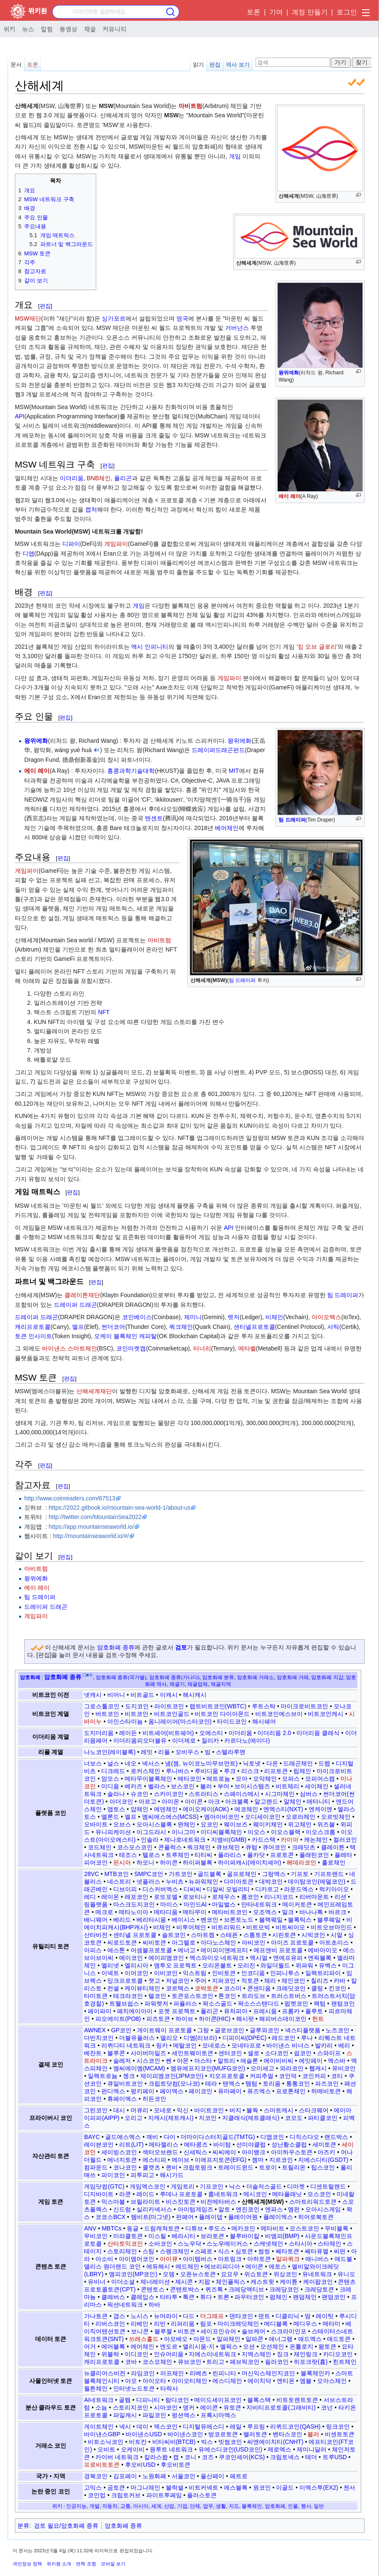  What do you see at coordinates (140, 2506) in the screenshot?
I see `아시아` at bounding box center [140, 2506].